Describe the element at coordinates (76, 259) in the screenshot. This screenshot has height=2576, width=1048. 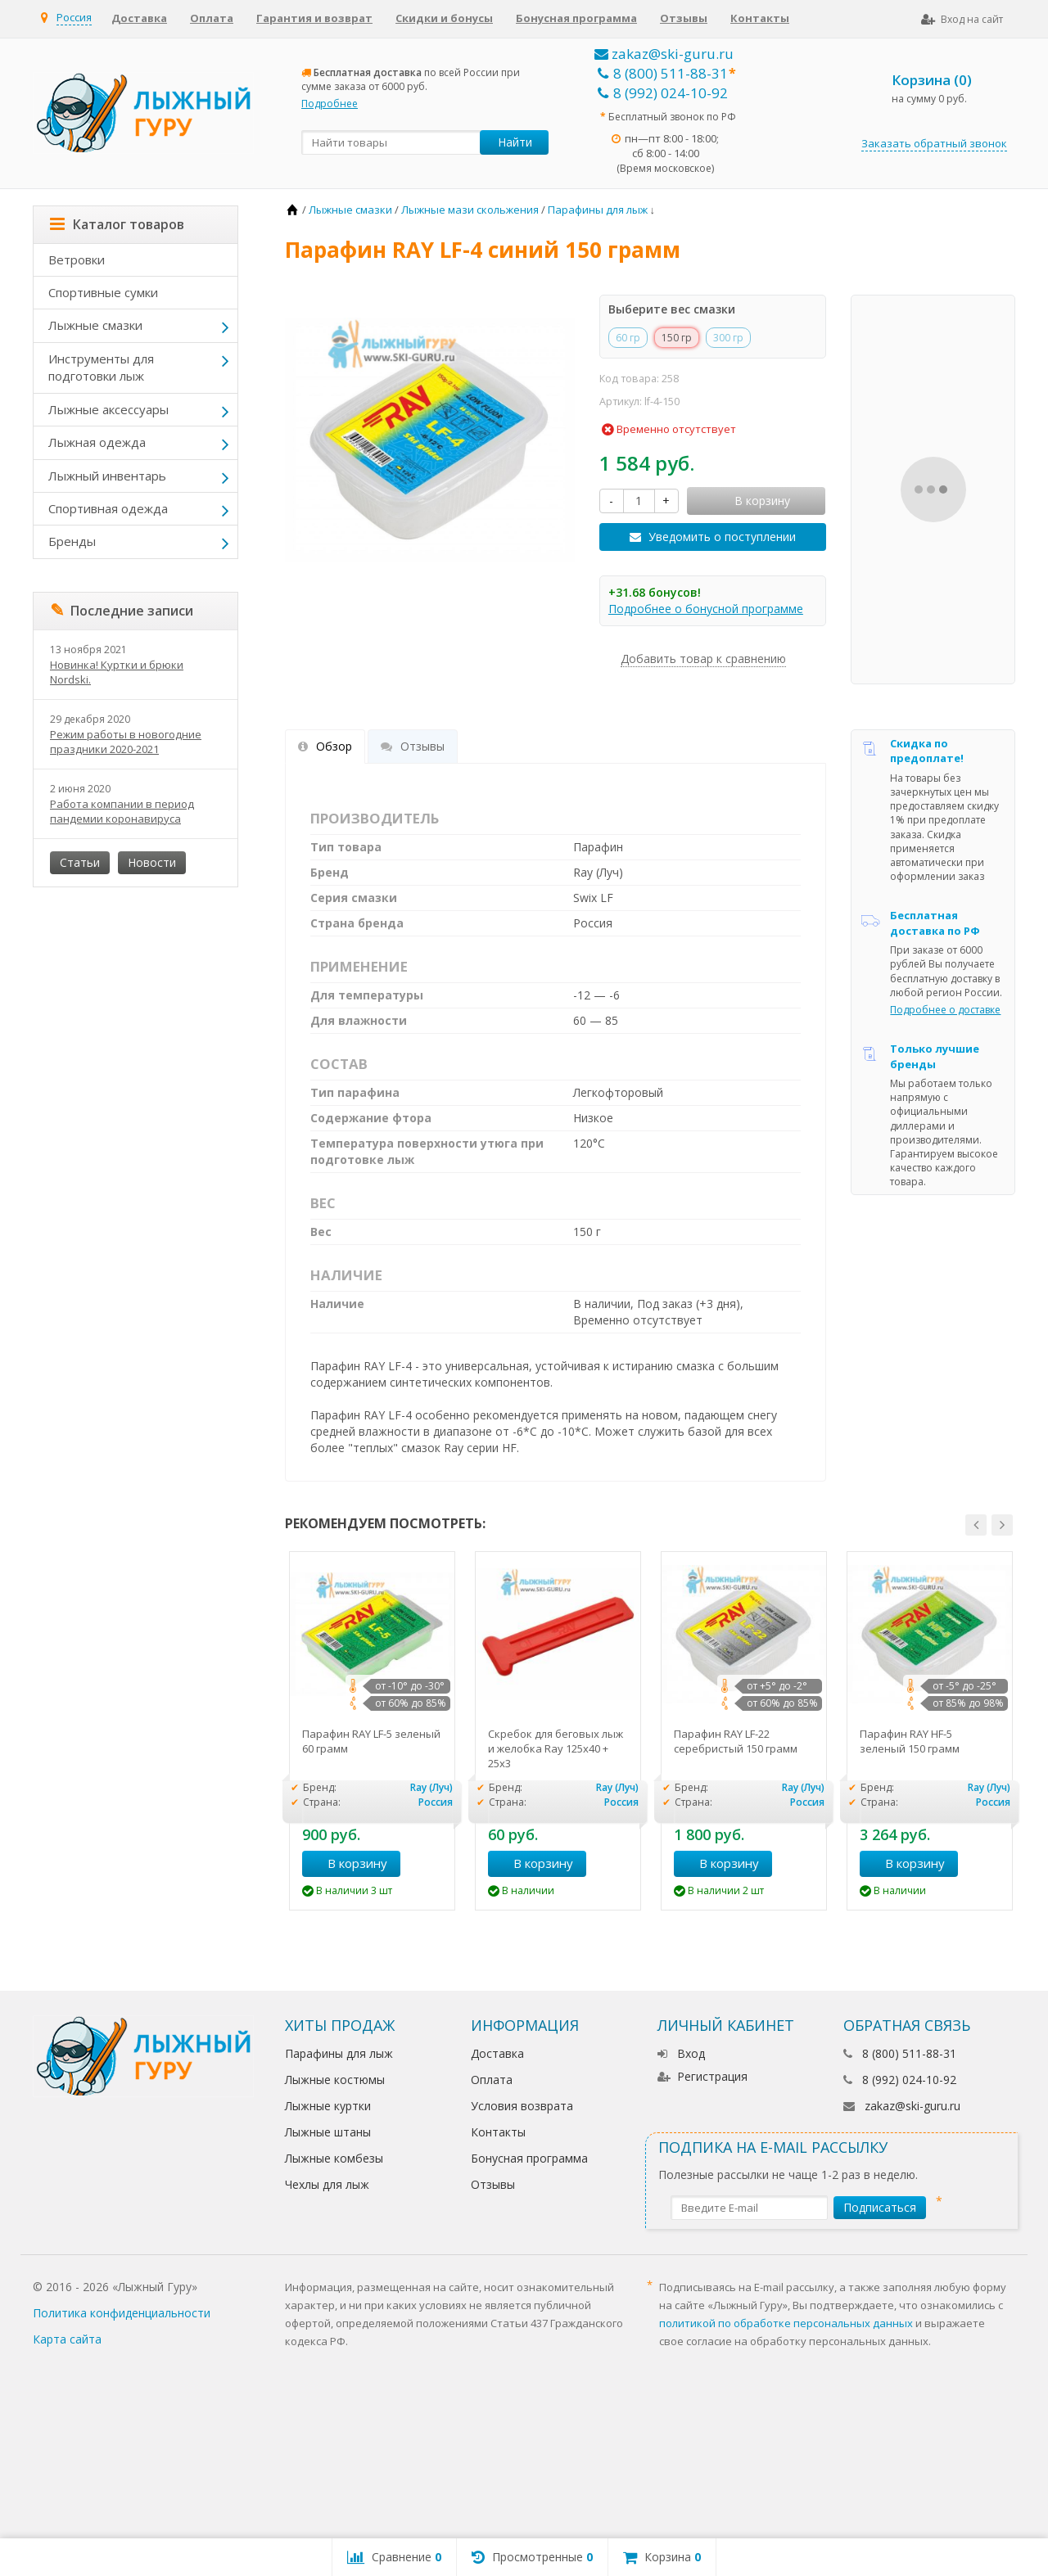
I see `Ветровки` at that location.